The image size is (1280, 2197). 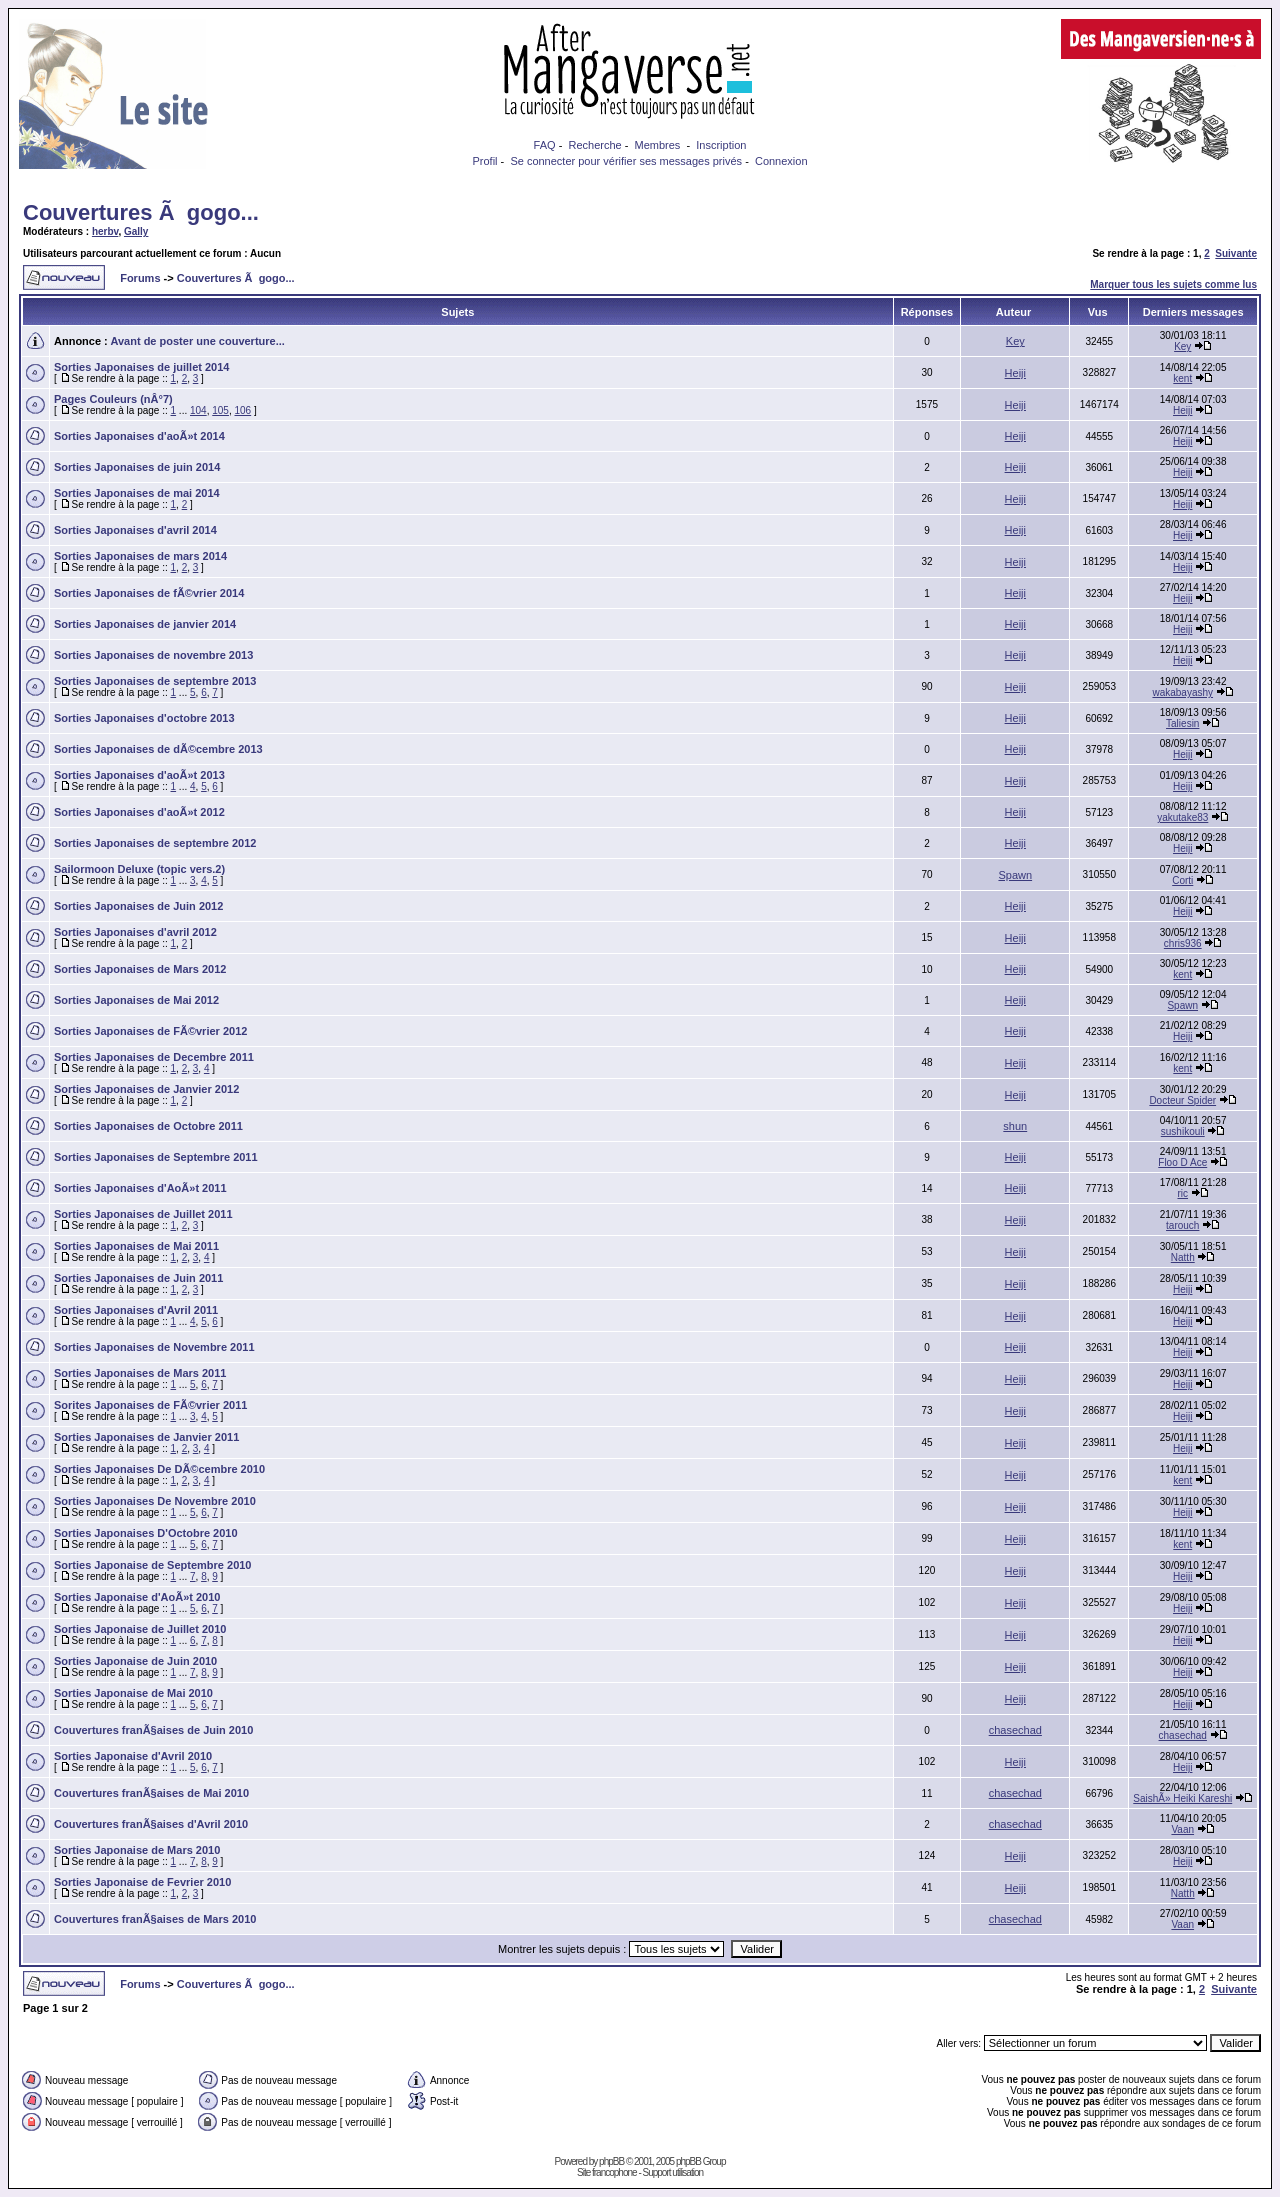 I want to click on herbv, so click(x=105, y=231).